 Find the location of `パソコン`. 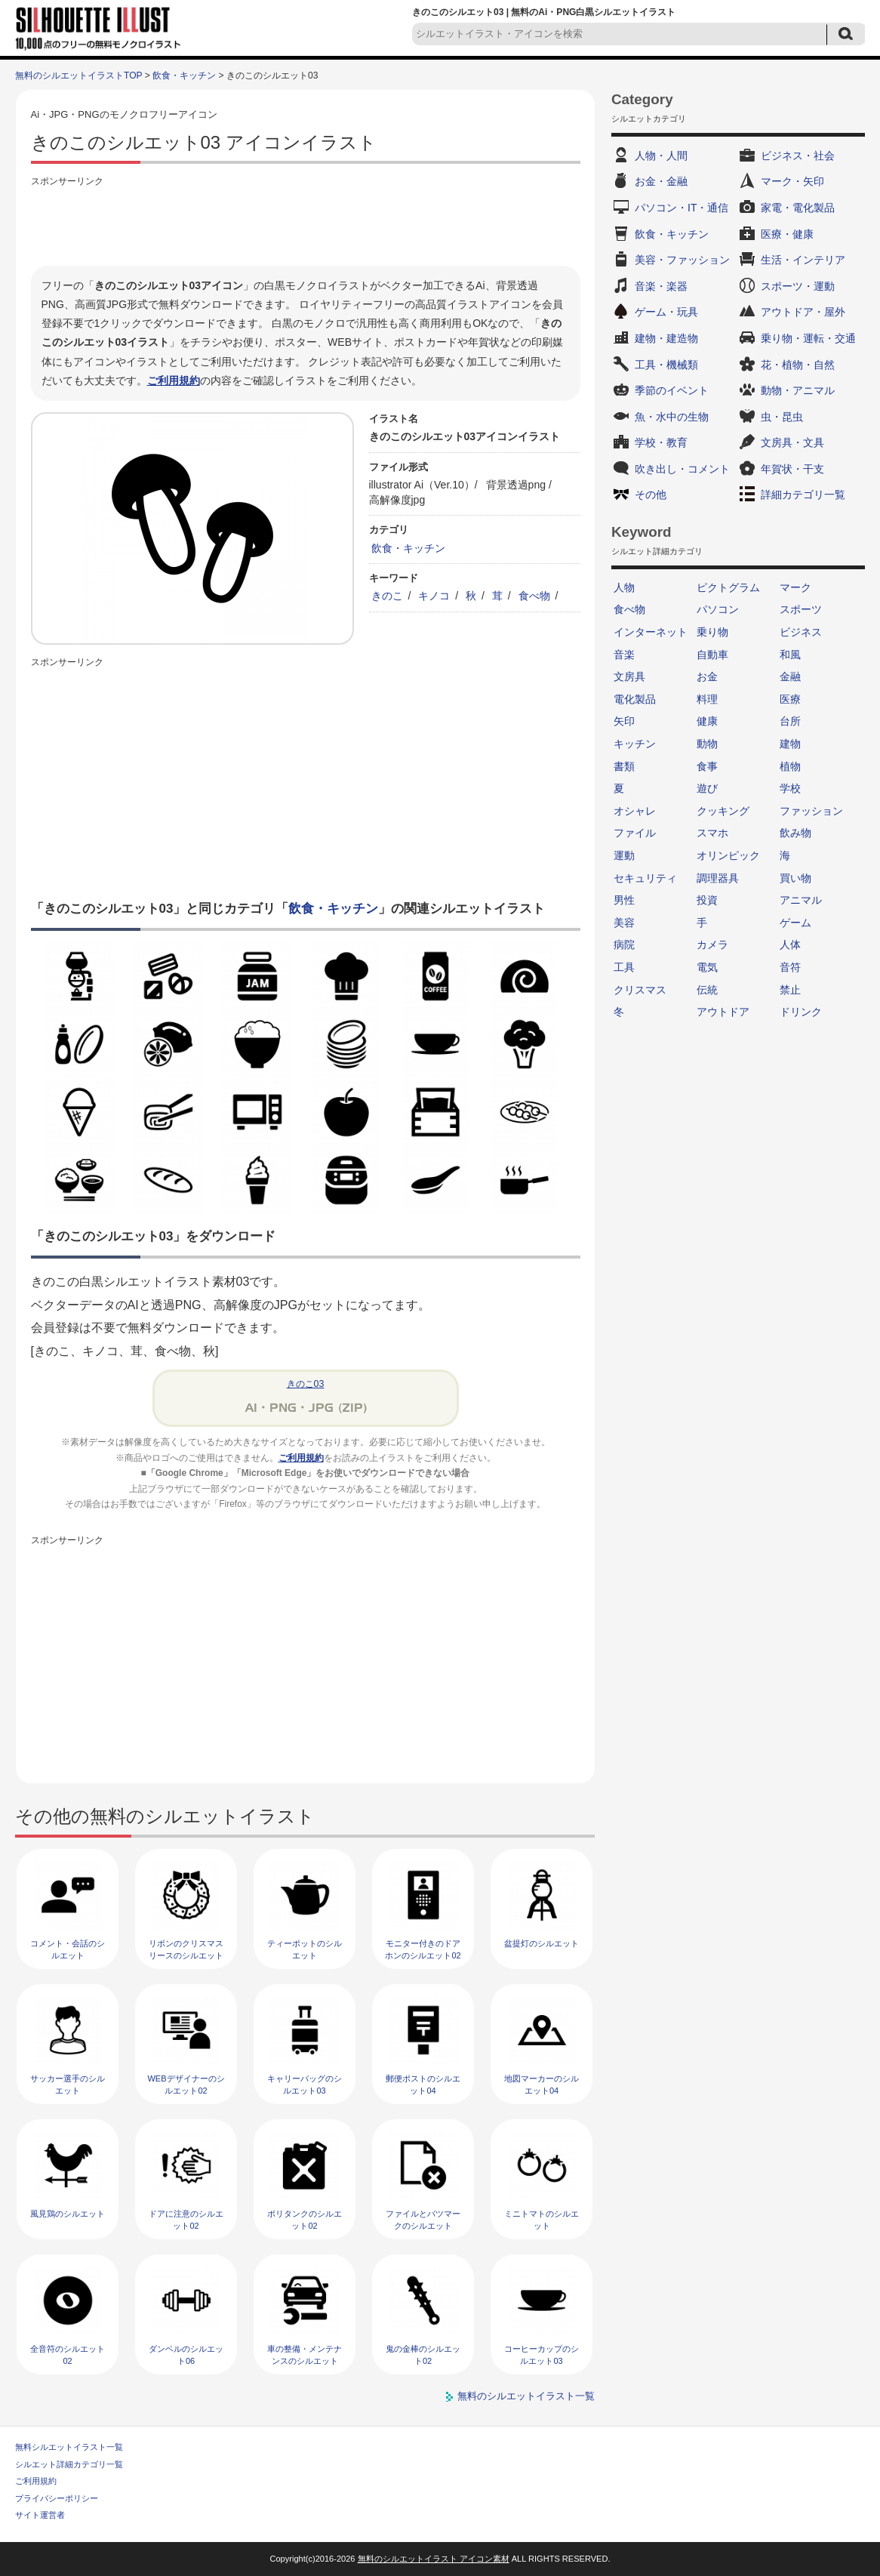

パソコン is located at coordinates (718, 609).